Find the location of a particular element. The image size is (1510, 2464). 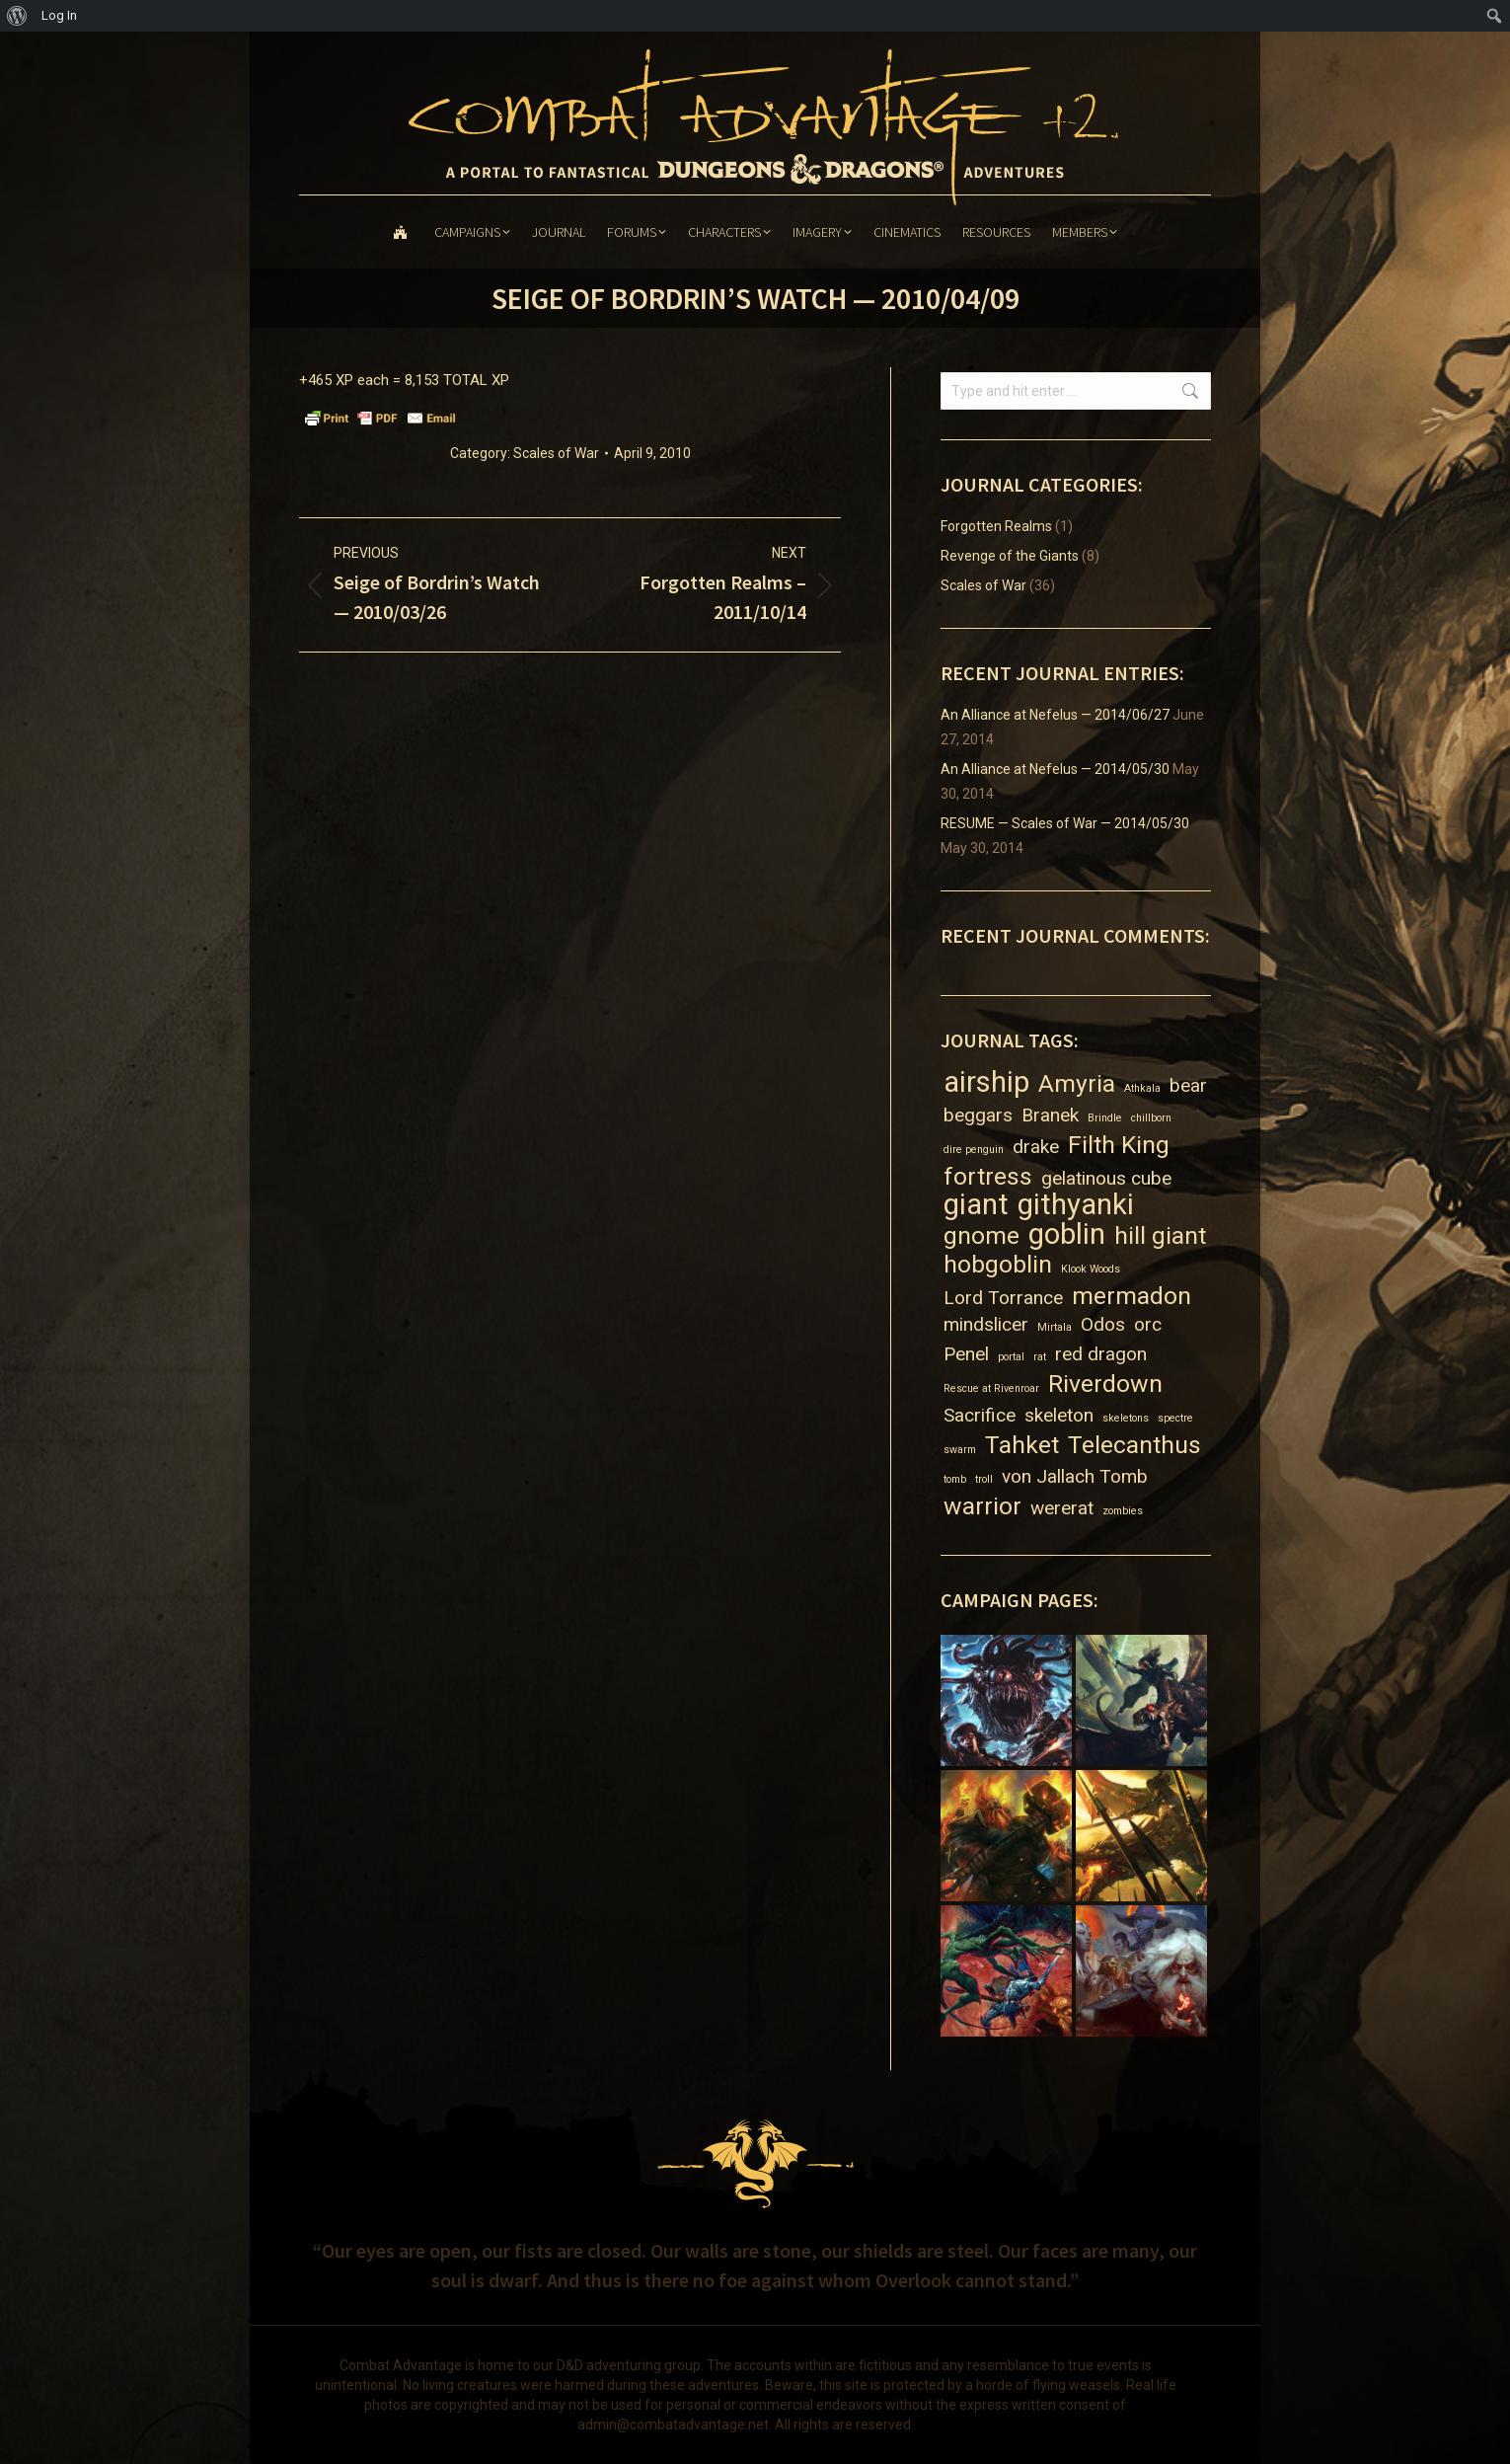

Scales of War is located at coordinates (556, 453).